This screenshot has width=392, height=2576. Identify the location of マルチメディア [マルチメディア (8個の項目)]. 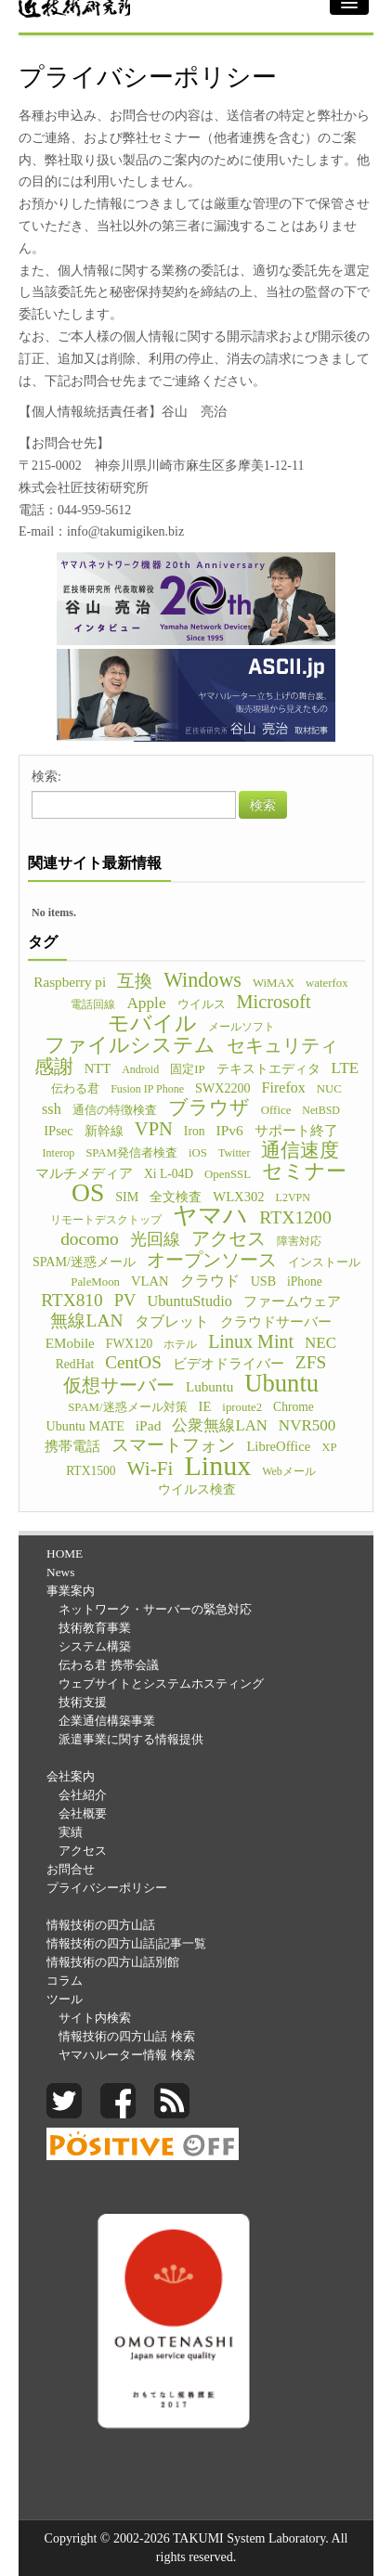
(84, 1173).